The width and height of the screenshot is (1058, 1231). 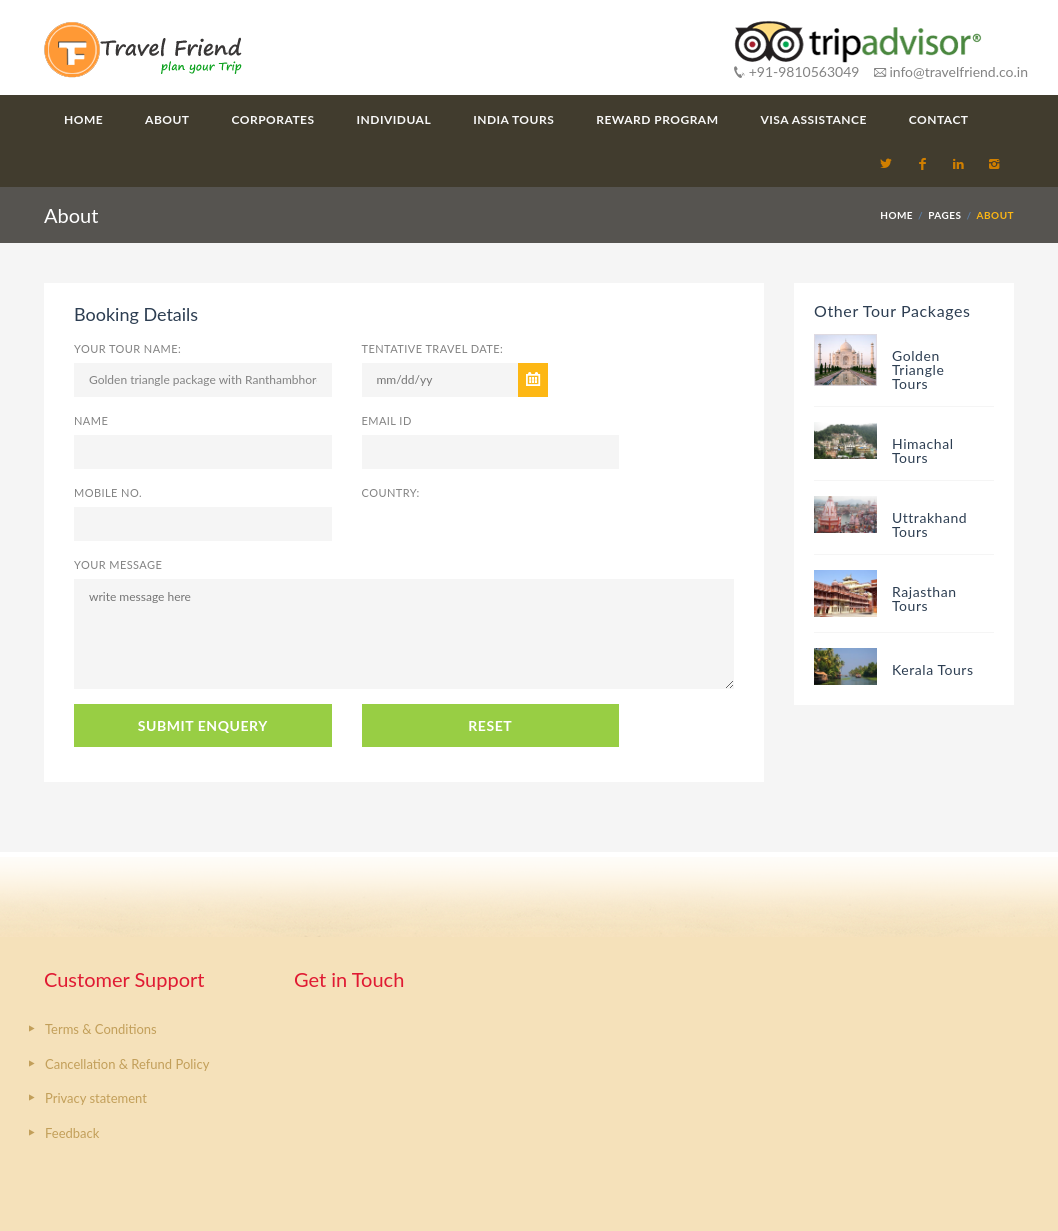 What do you see at coordinates (72, 1133) in the screenshot?
I see `Feedback` at bounding box center [72, 1133].